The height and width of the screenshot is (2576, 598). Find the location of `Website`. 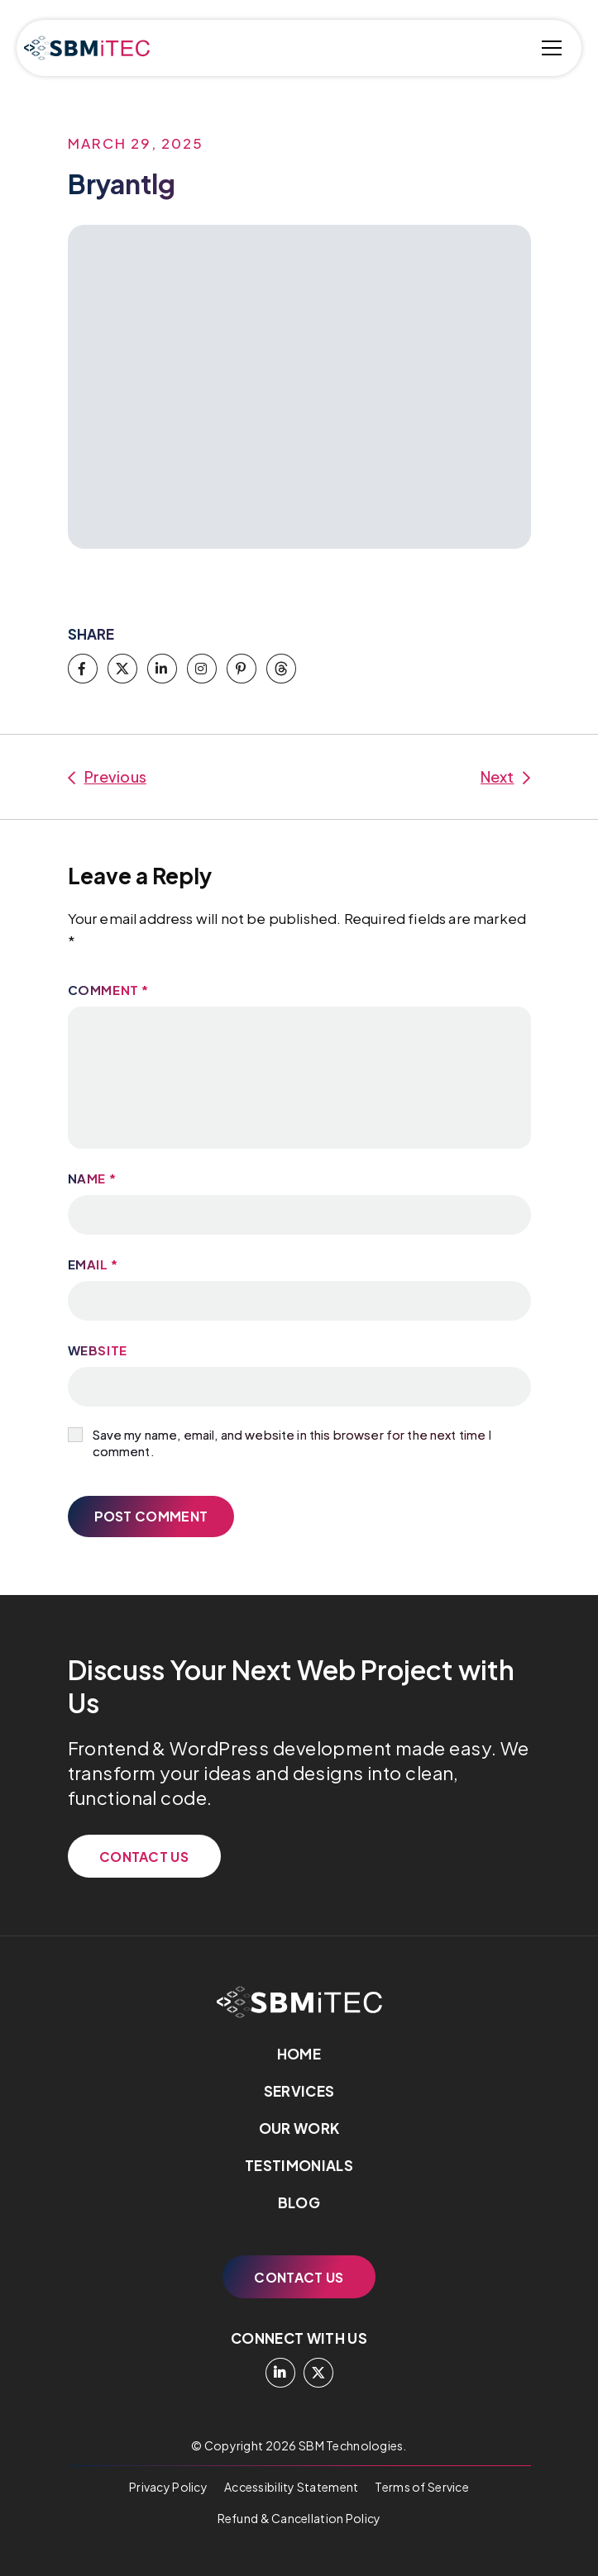

Website is located at coordinates (97, 1350).